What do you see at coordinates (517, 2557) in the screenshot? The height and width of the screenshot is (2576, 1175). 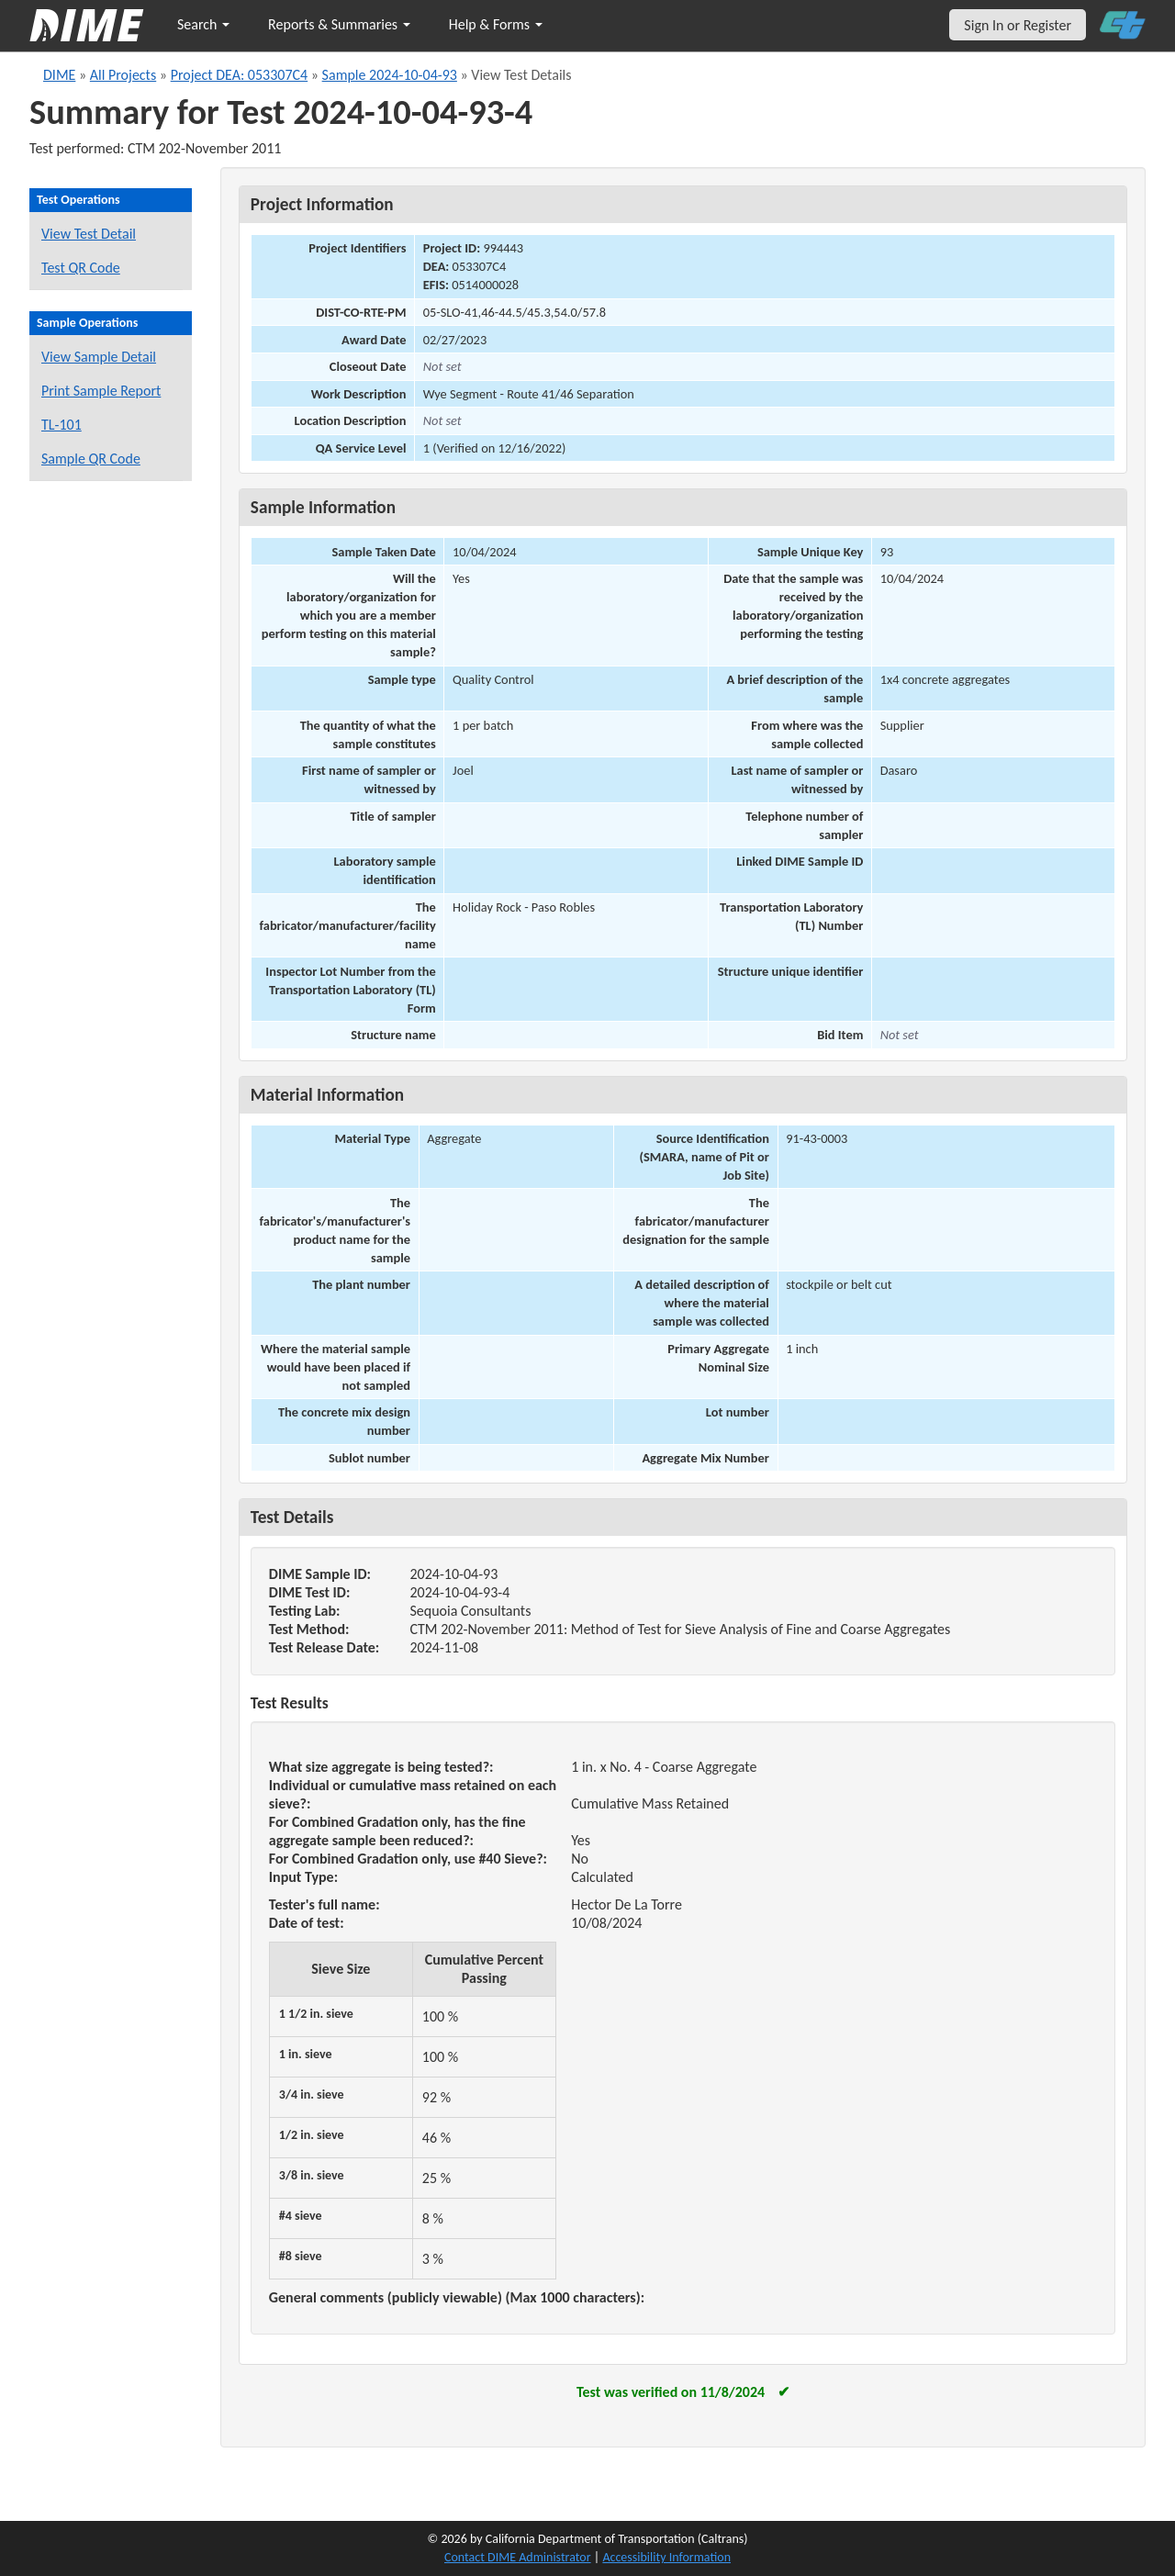 I see `Contact DIME Administrator` at bounding box center [517, 2557].